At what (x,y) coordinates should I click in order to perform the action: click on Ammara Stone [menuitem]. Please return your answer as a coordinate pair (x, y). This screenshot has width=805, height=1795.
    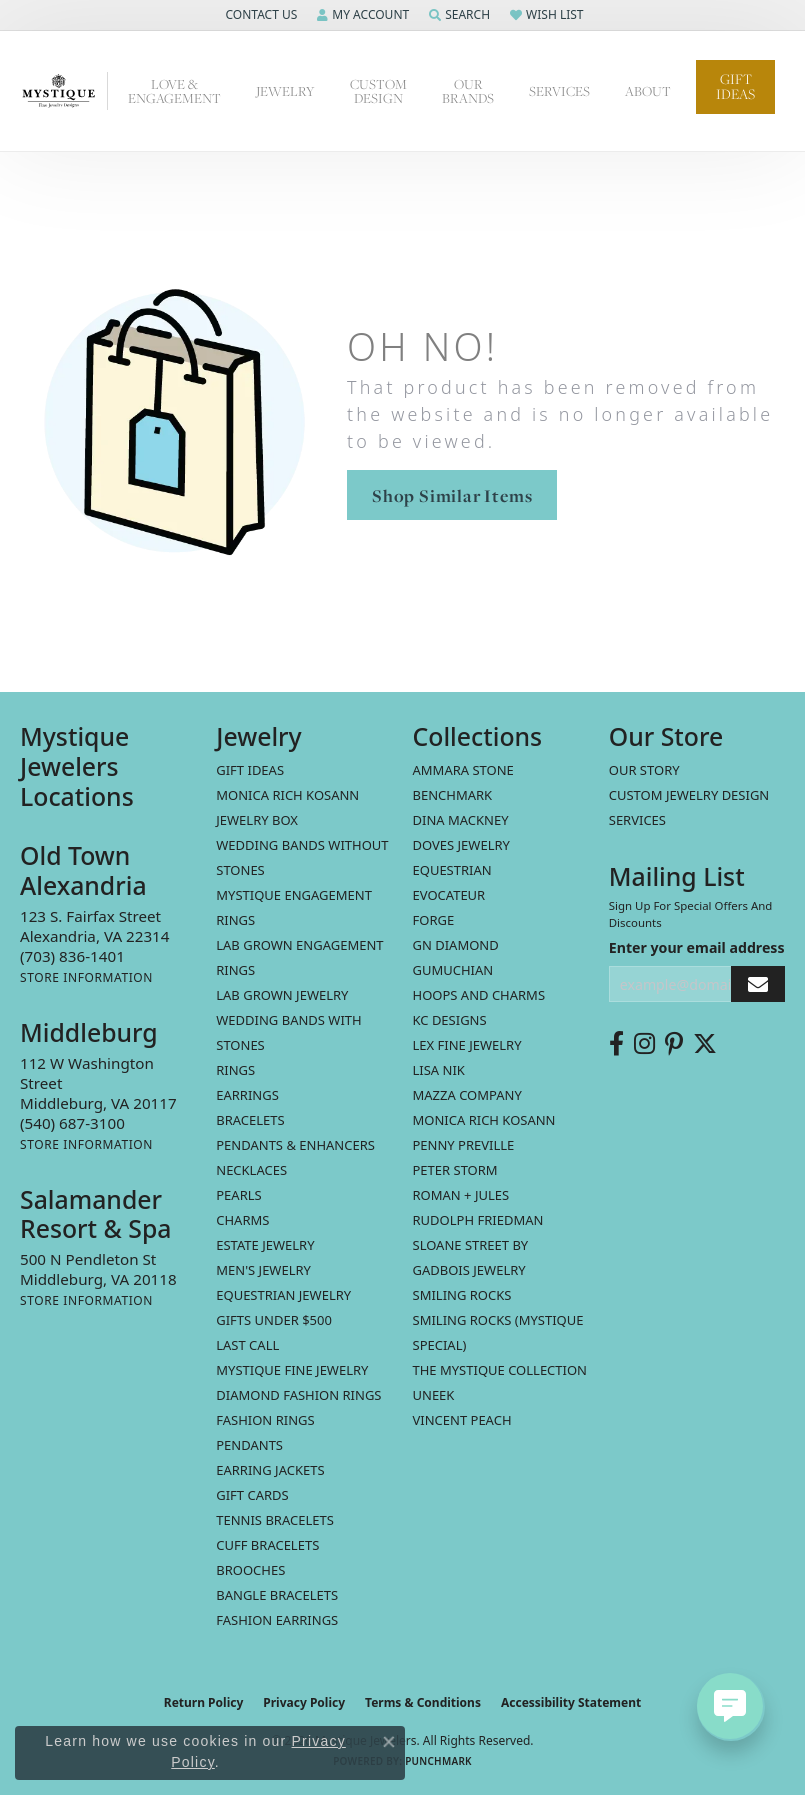
    Looking at the image, I should click on (463, 770).